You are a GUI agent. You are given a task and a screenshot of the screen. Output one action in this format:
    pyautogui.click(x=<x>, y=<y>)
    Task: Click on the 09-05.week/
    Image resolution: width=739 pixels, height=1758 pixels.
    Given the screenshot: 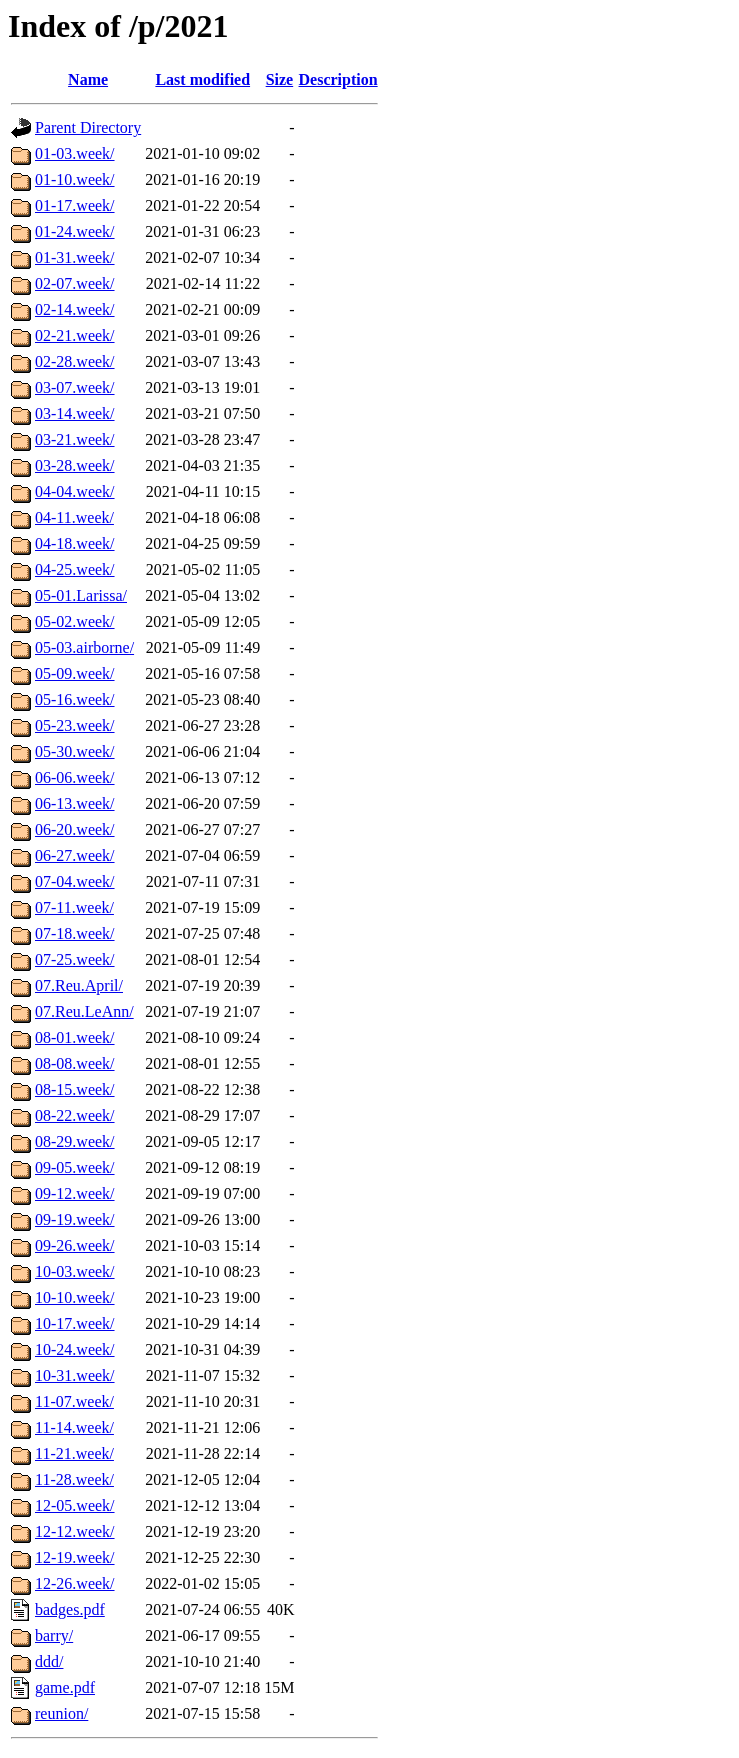 What is the action you would take?
    pyautogui.click(x=75, y=1167)
    